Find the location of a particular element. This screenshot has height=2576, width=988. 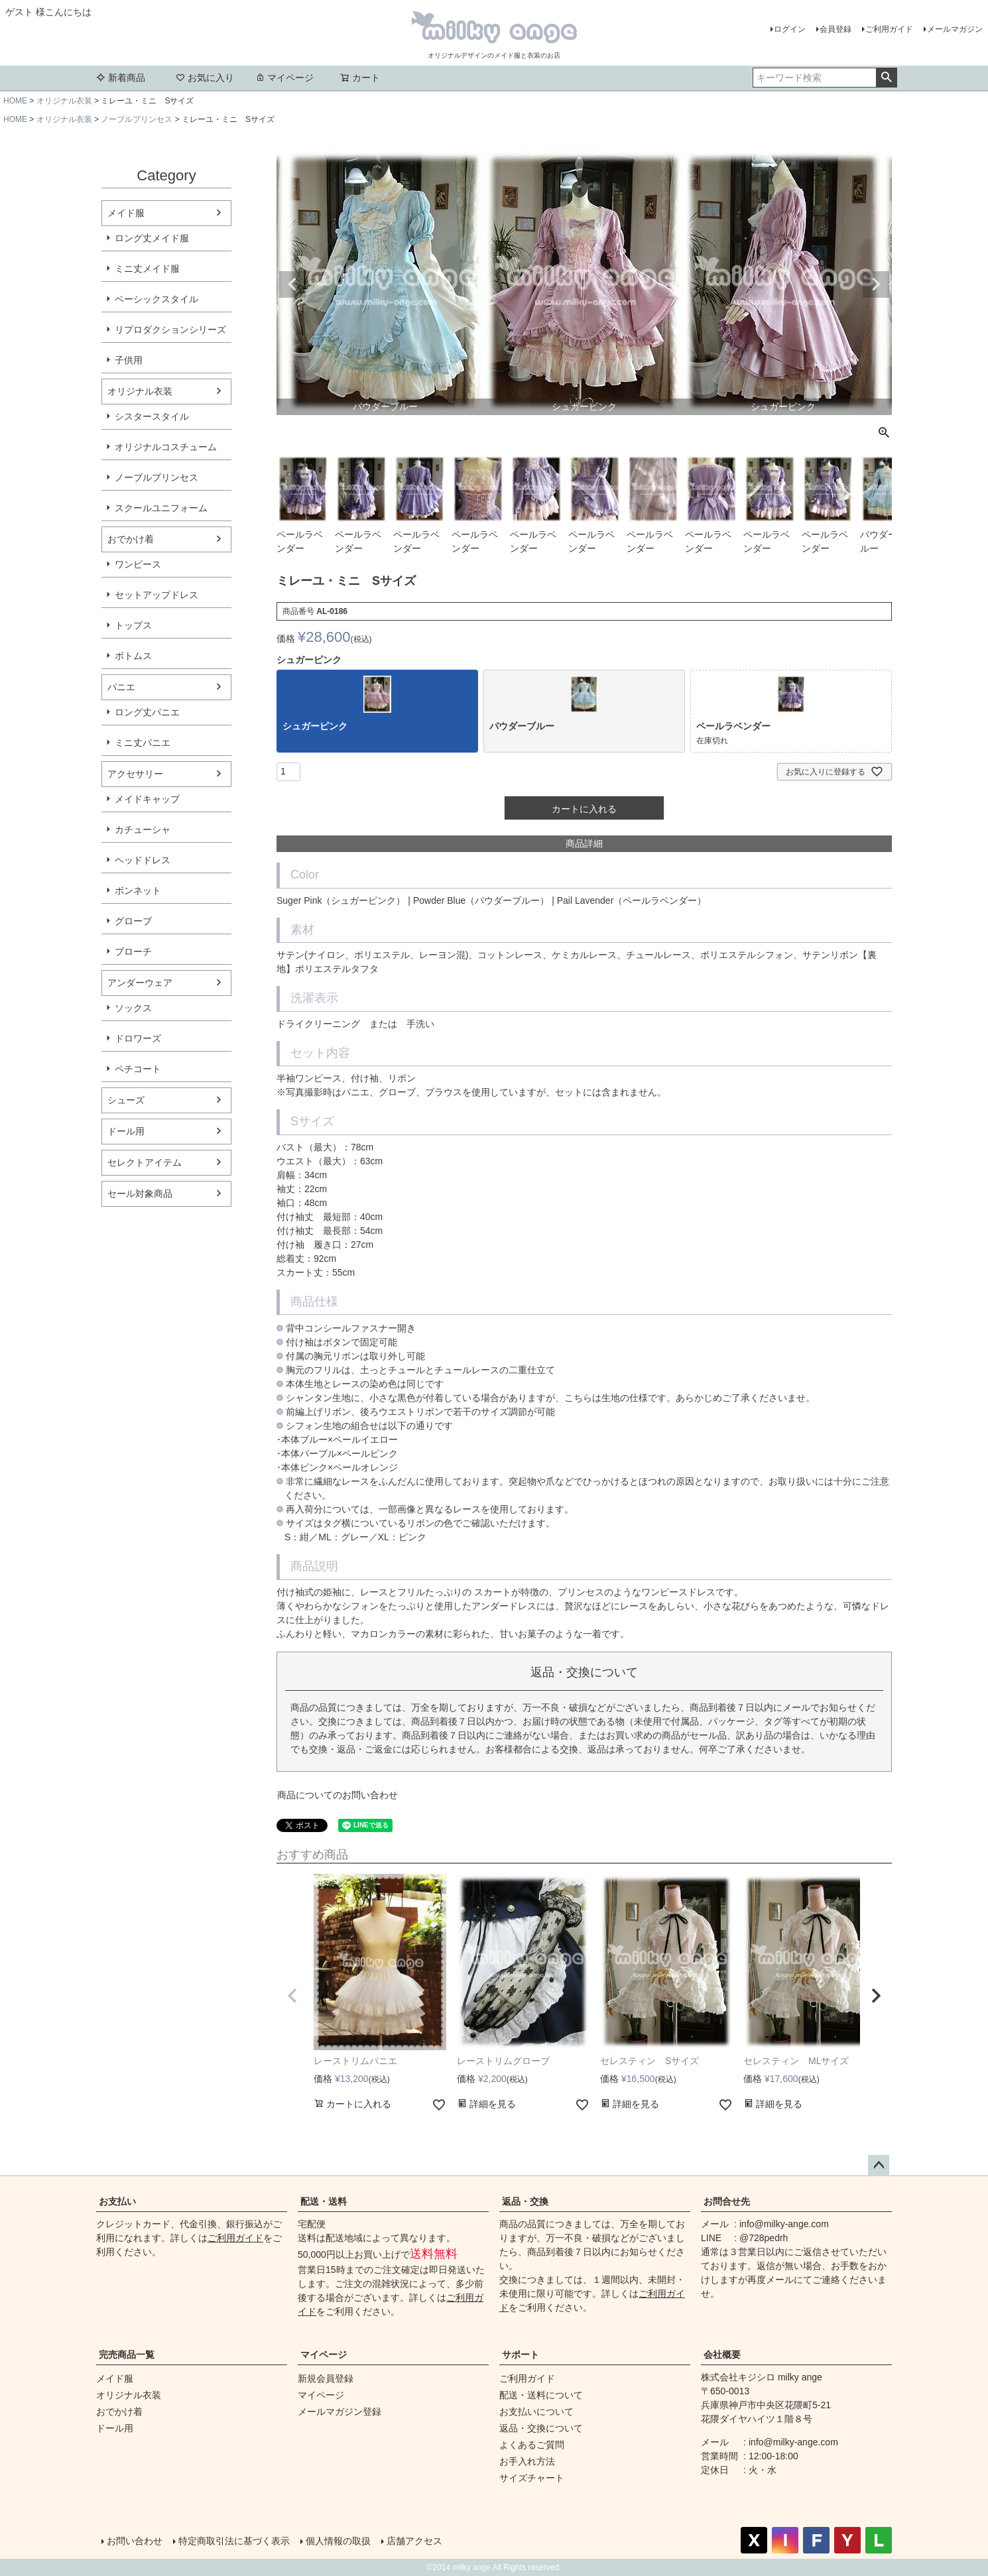

オリジナル衣装 is located at coordinates (64, 100).